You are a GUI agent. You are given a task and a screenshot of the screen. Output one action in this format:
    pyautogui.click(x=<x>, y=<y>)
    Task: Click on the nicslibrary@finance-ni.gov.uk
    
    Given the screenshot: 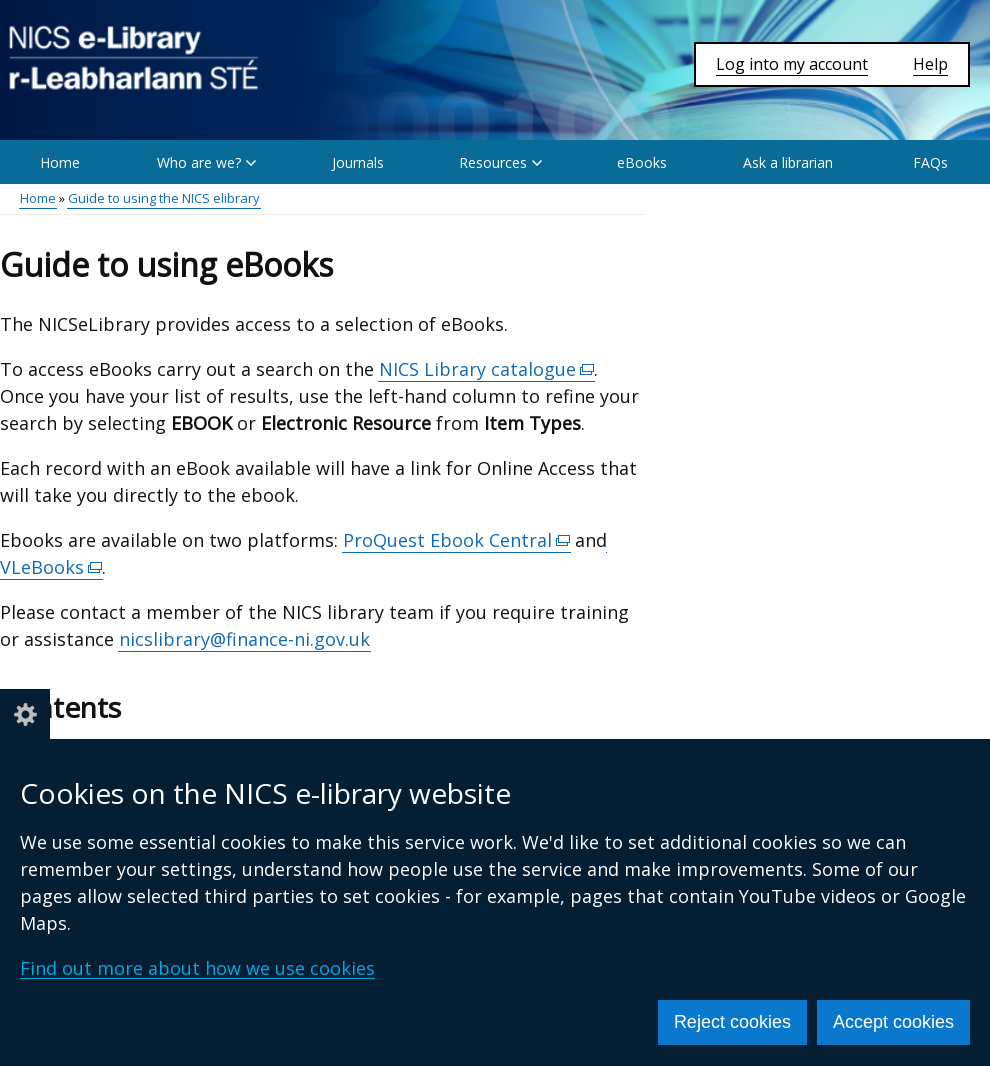 What is the action you would take?
    pyautogui.click(x=244, y=639)
    